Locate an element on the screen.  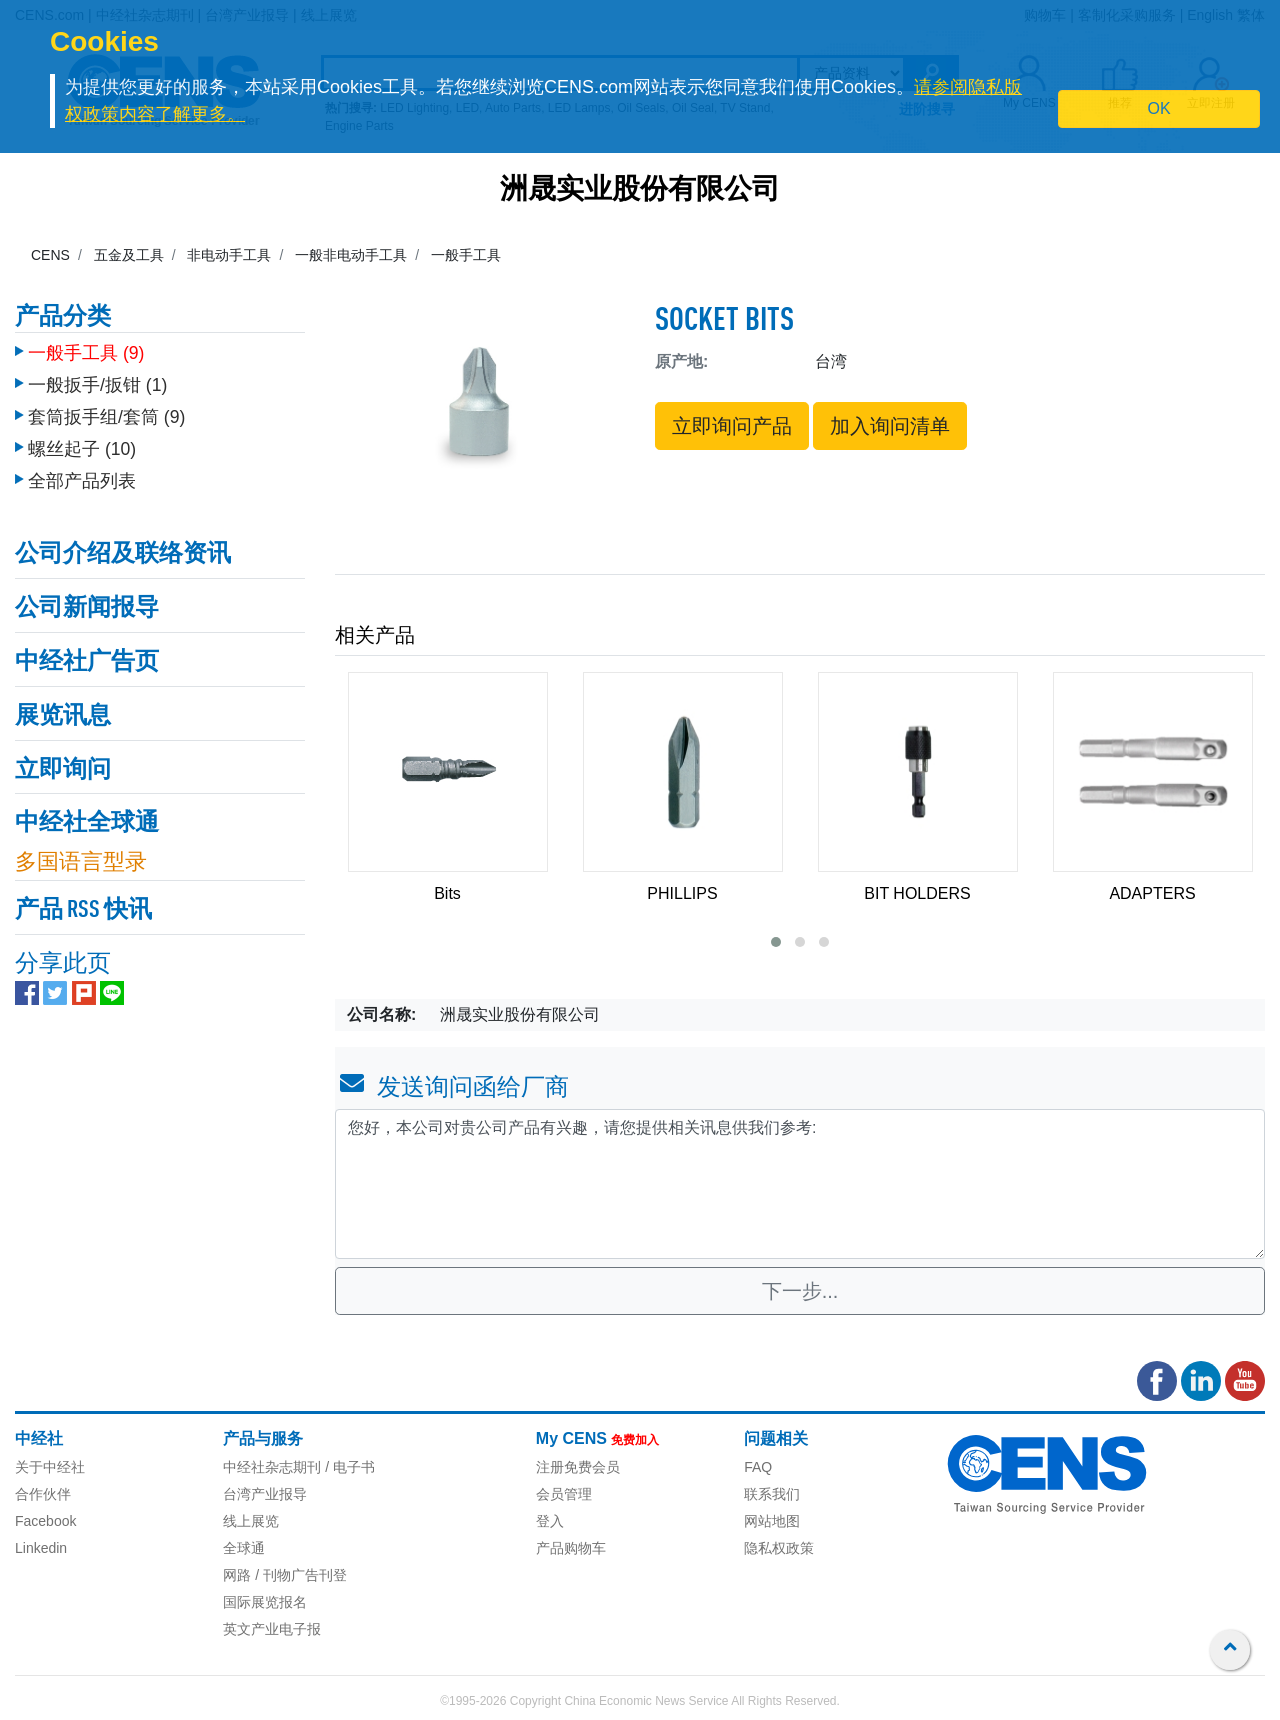
一般扳手/扳钳 (1) is located at coordinates (97, 375).